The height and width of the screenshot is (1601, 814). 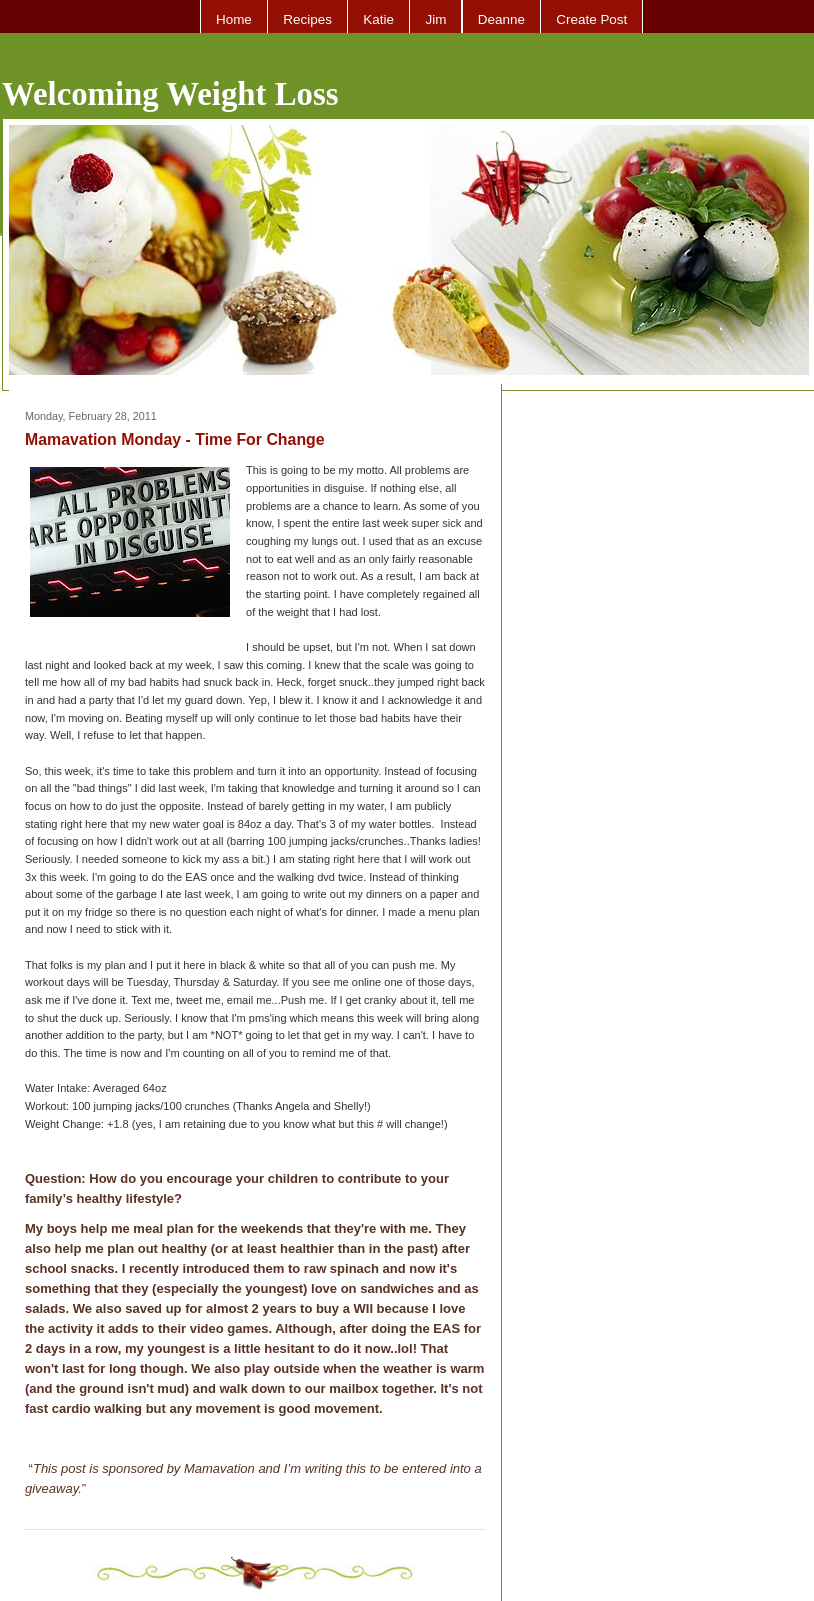 What do you see at coordinates (307, 19) in the screenshot?
I see `Recipes` at bounding box center [307, 19].